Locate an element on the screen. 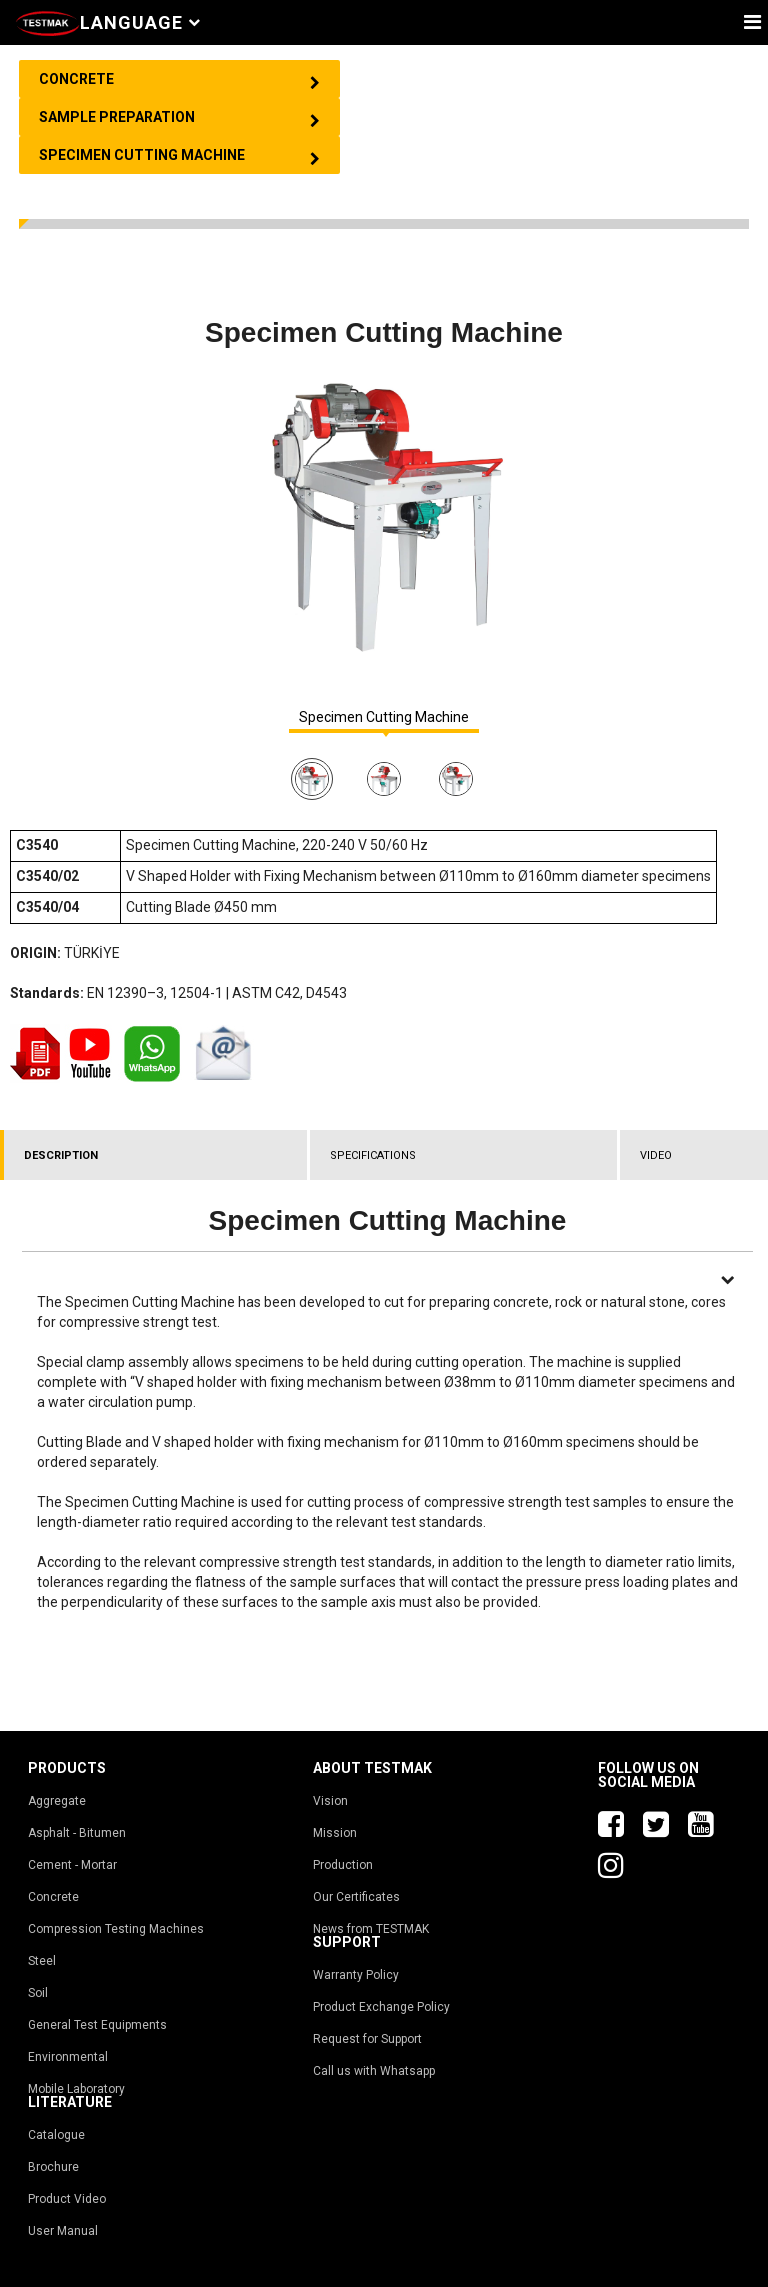 The width and height of the screenshot is (768, 2287). Mobile Laboratory is located at coordinates (76, 2089).